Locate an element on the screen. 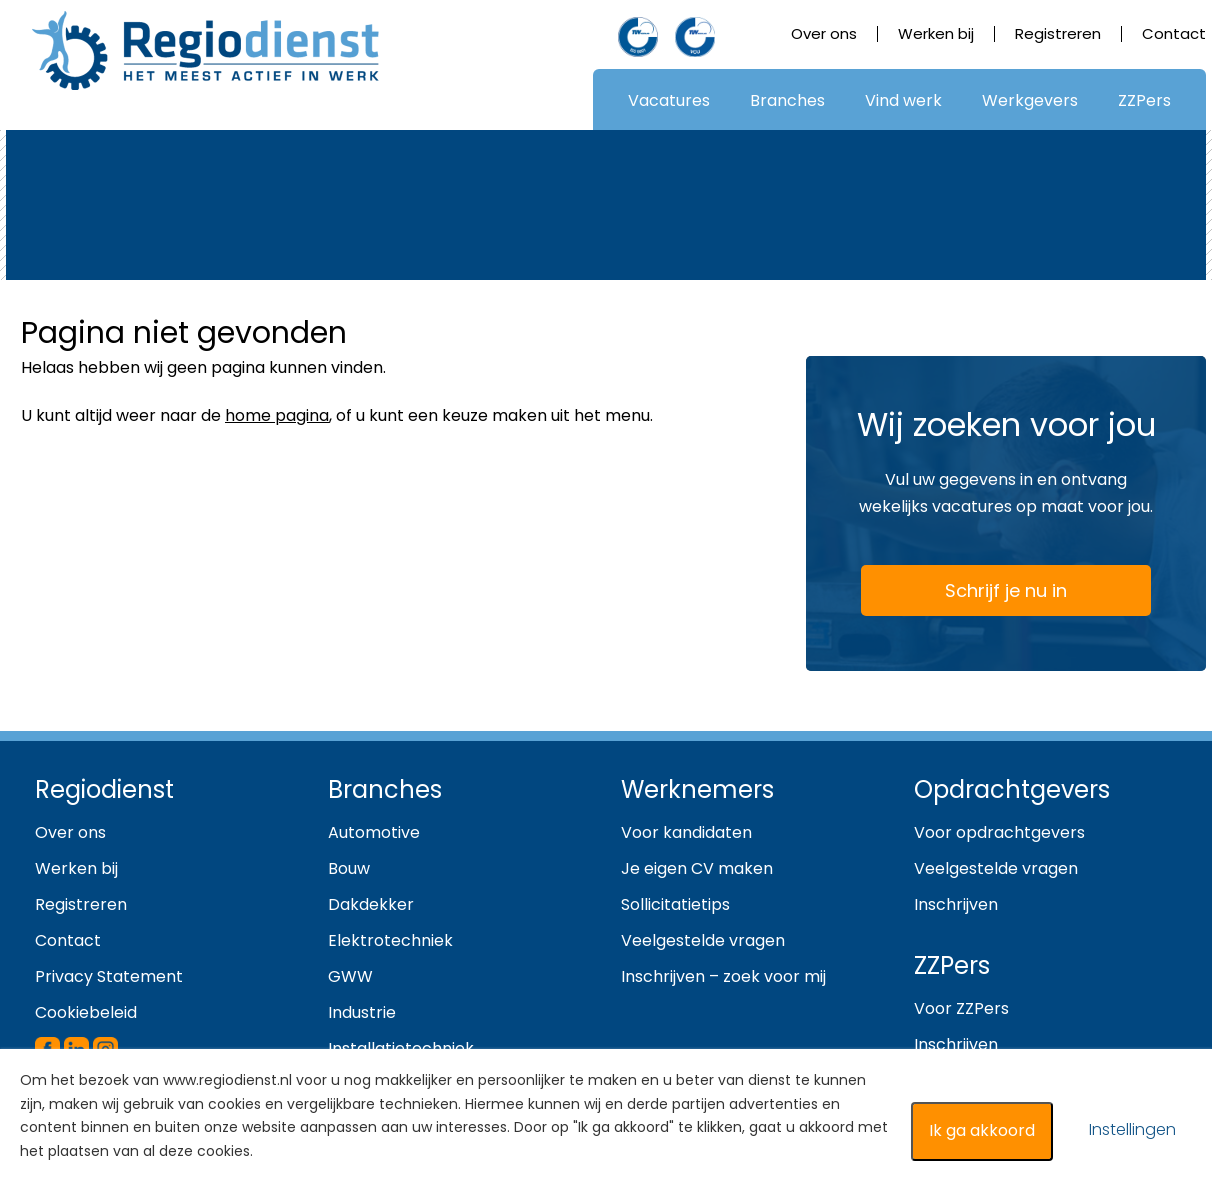 This screenshot has height=1184, width=1212. Je eigen CV maken is located at coordinates (697, 868).